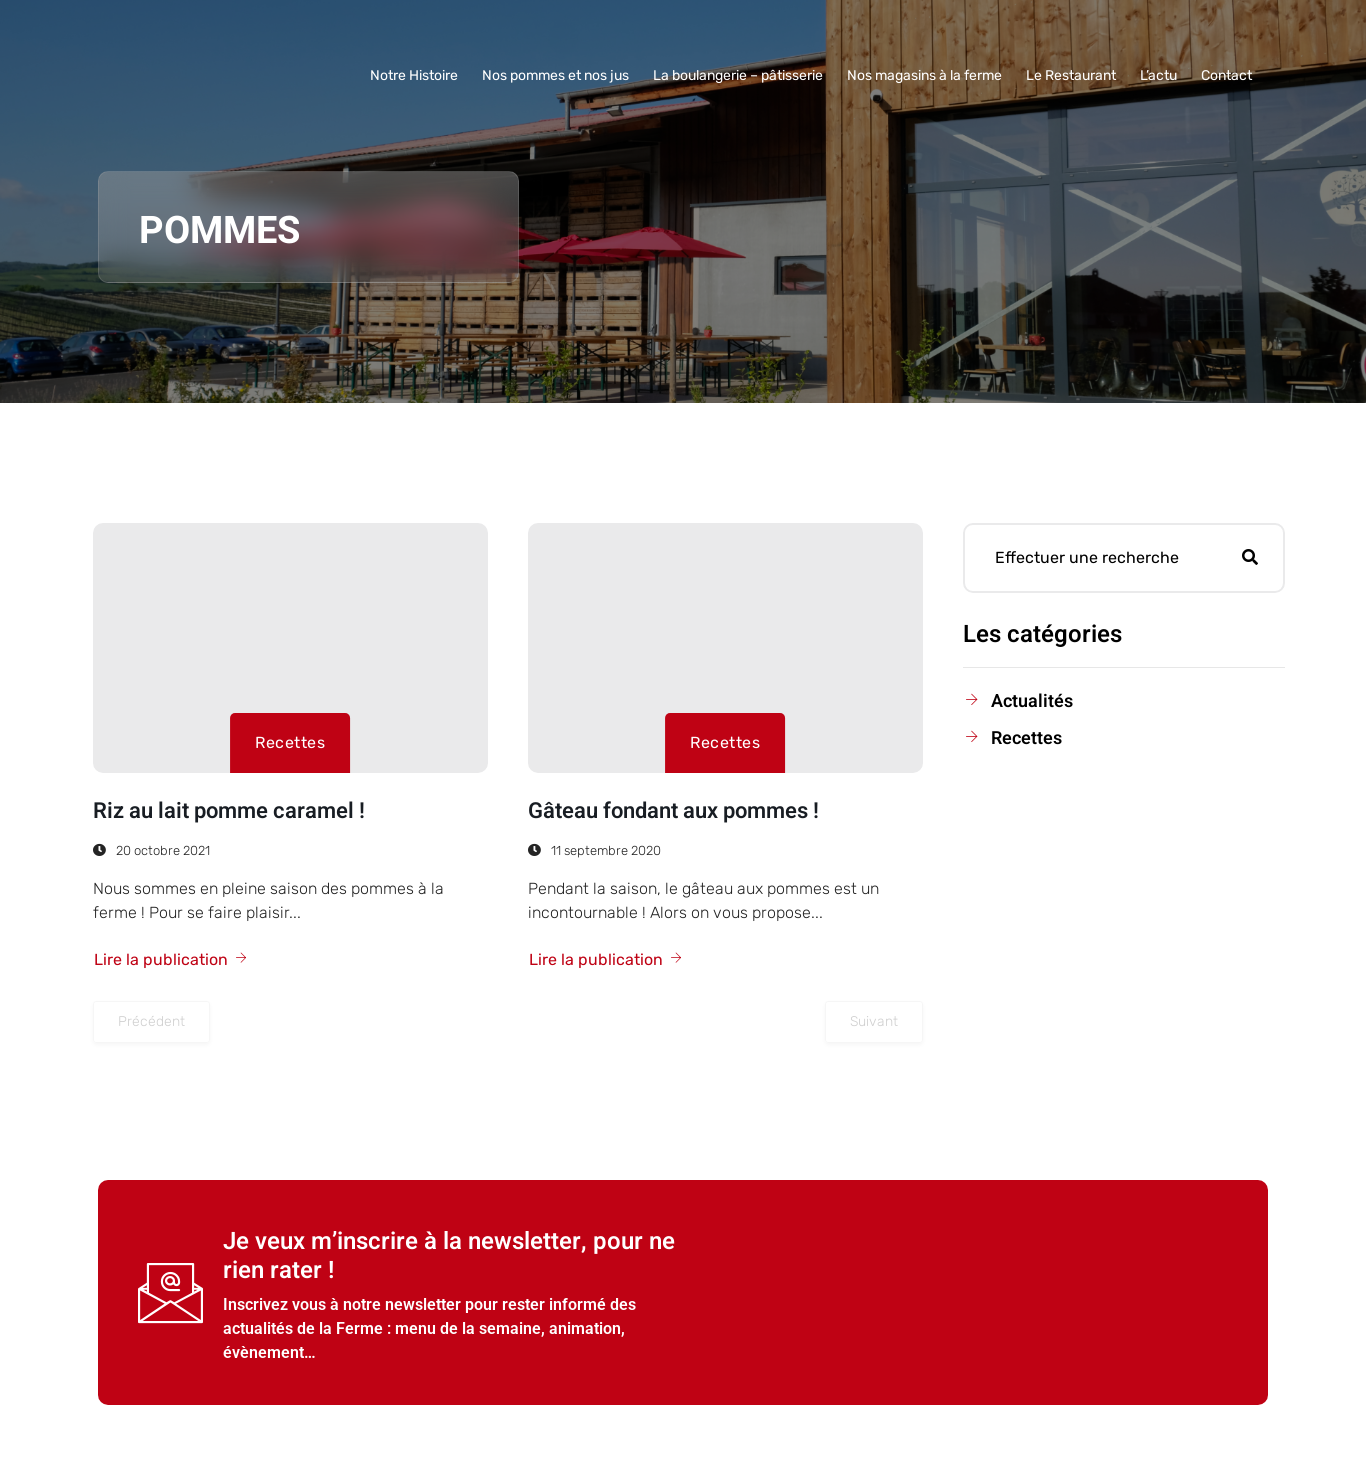 This screenshot has height=1465, width=1366. What do you see at coordinates (1250, 558) in the screenshot?
I see `[Rechercher]` at bounding box center [1250, 558].